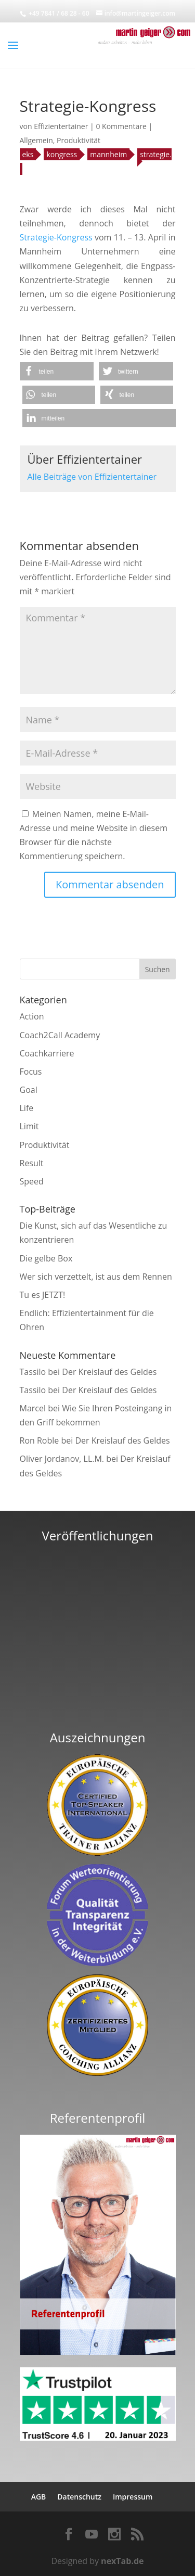 The height and width of the screenshot is (2576, 195). What do you see at coordinates (32, 1181) in the screenshot?
I see `Speed` at bounding box center [32, 1181].